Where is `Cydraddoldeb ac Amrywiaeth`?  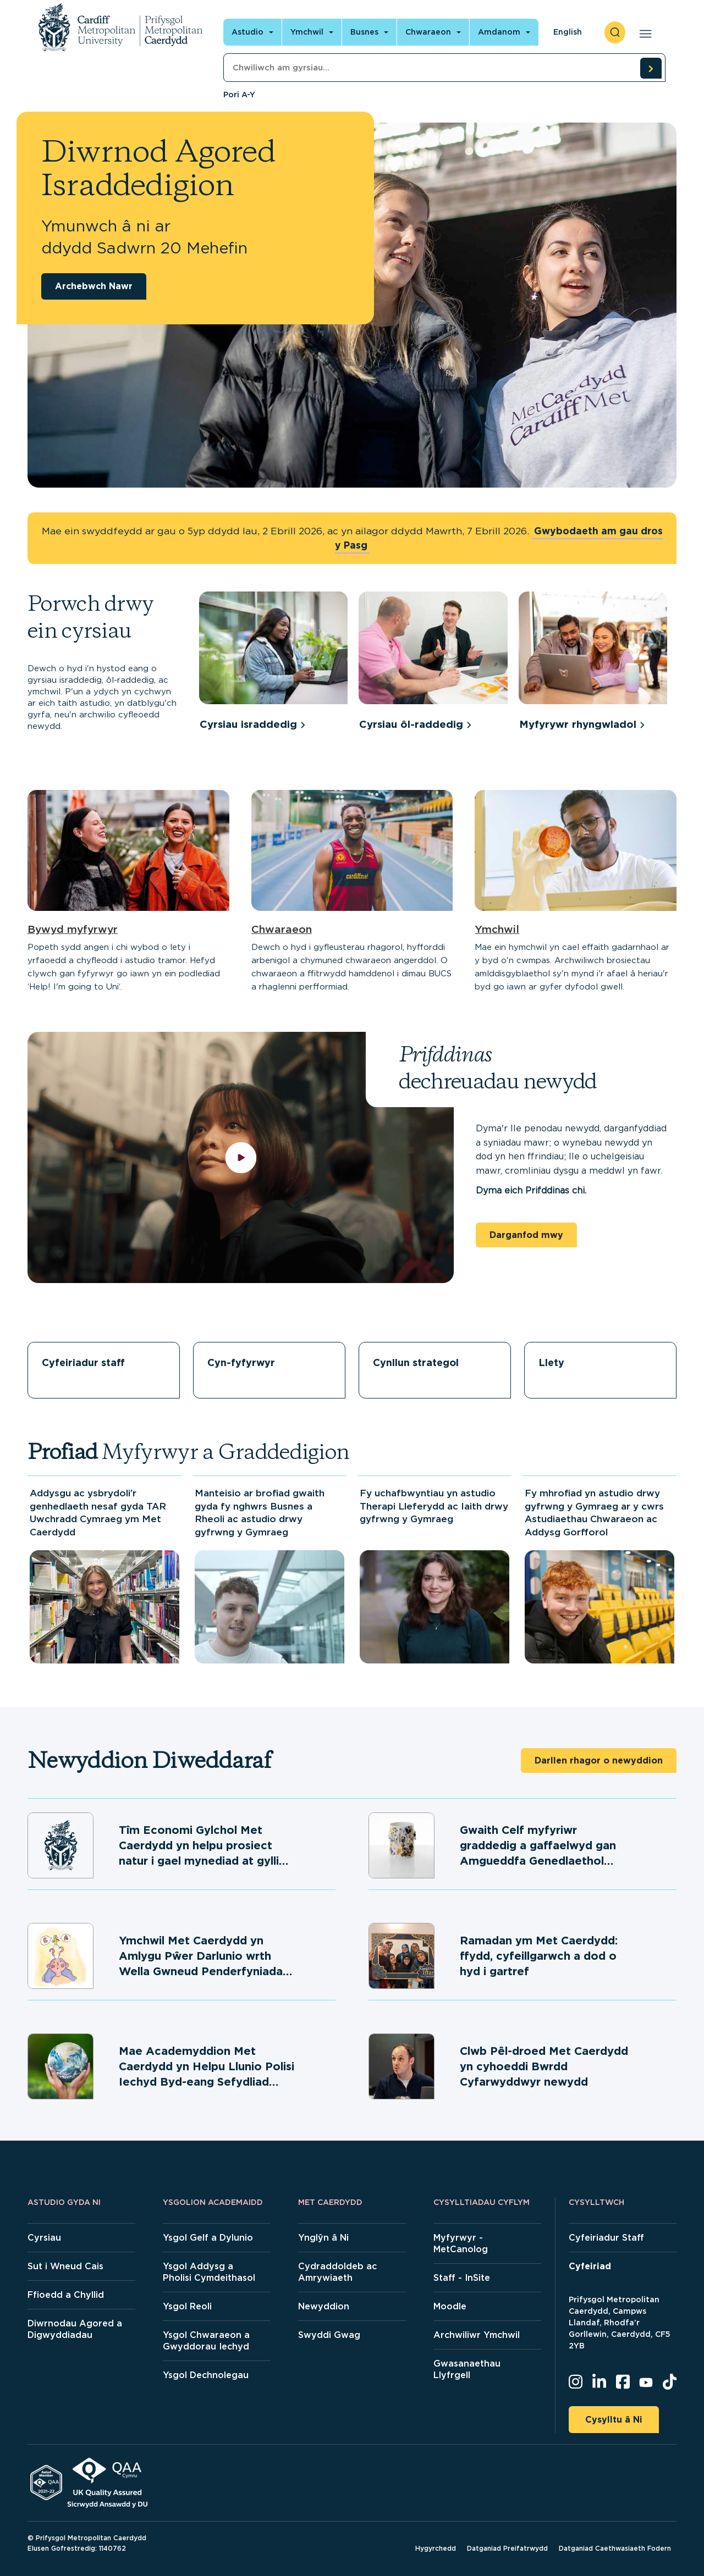
Cydraddoldeb ac Amrywiaeth is located at coordinates (337, 2272).